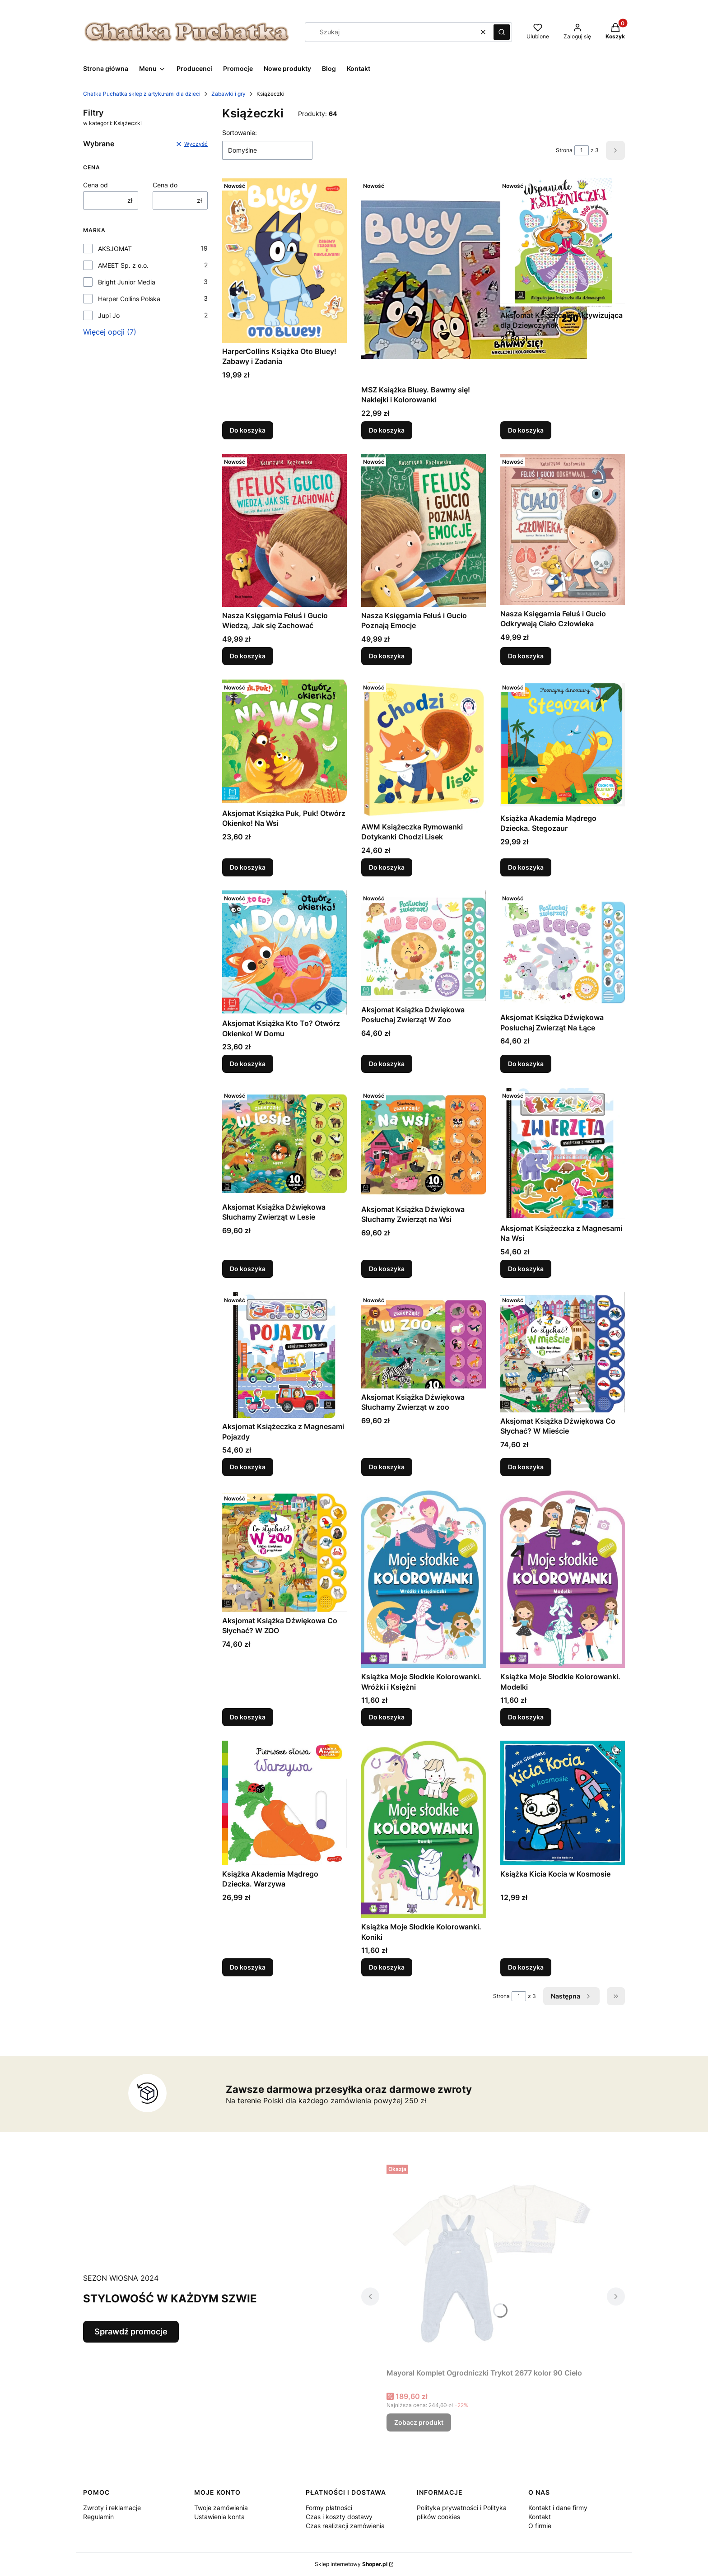  What do you see at coordinates (387, 867) in the screenshot?
I see `Do koszyka [Do koszyka AWM Książeczka Rymowanki Dotykanki Chodzi Lisek]` at bounding box center [387, 867].